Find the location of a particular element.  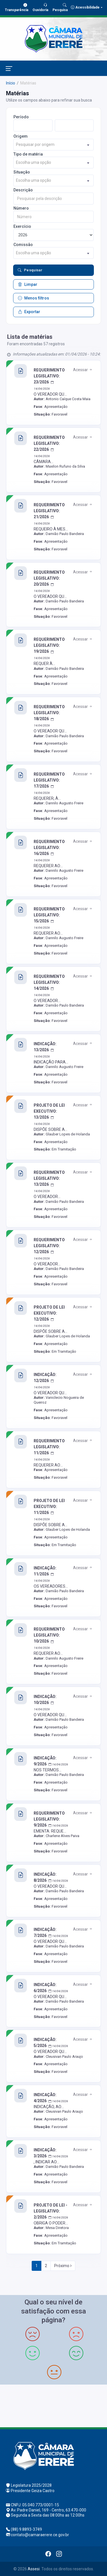

[textbox] is located at coordinates (53, 144).